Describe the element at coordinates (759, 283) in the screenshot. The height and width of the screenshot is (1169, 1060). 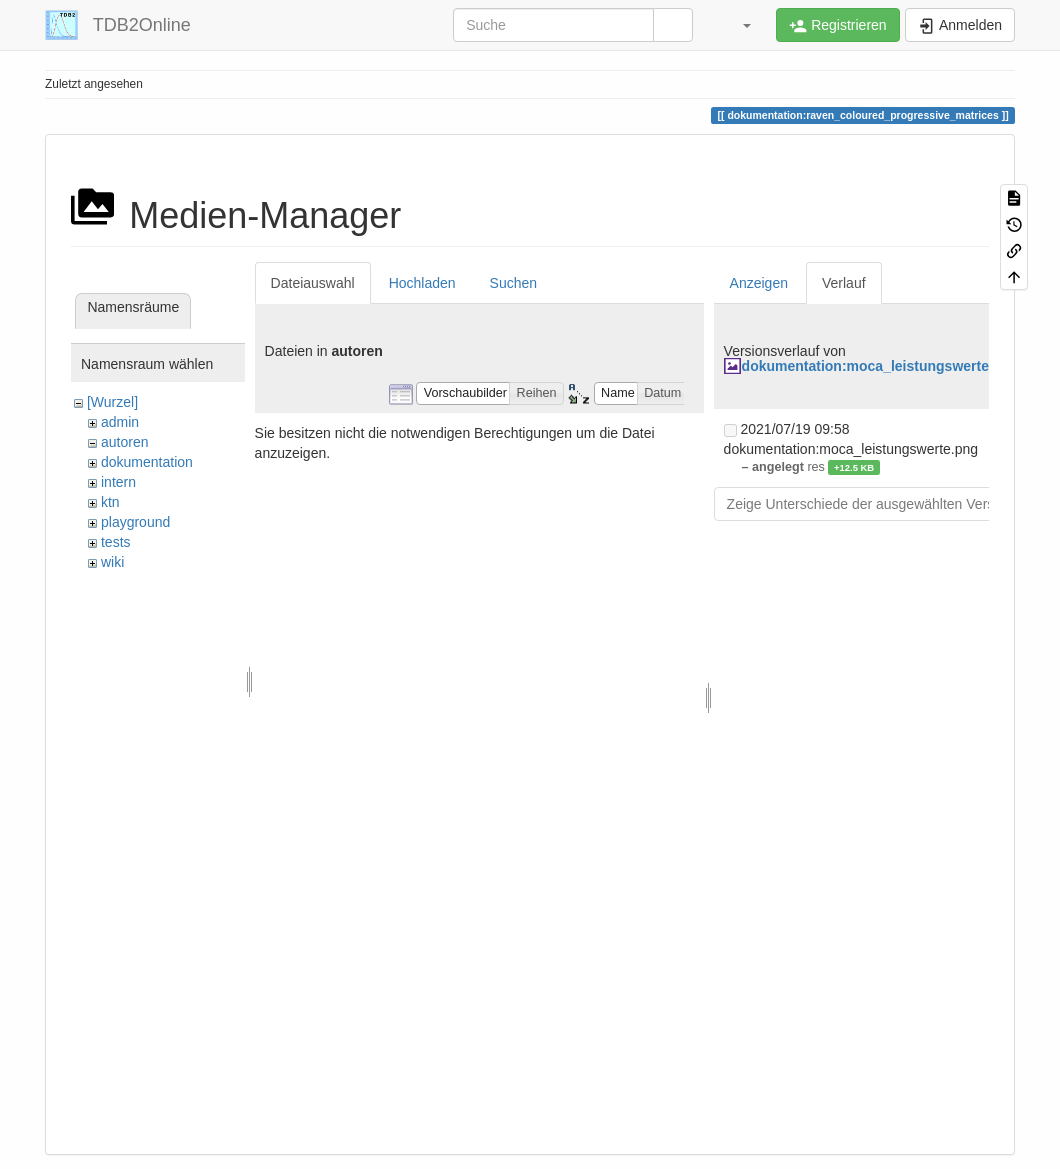
I see `Anzeigen` at that location.